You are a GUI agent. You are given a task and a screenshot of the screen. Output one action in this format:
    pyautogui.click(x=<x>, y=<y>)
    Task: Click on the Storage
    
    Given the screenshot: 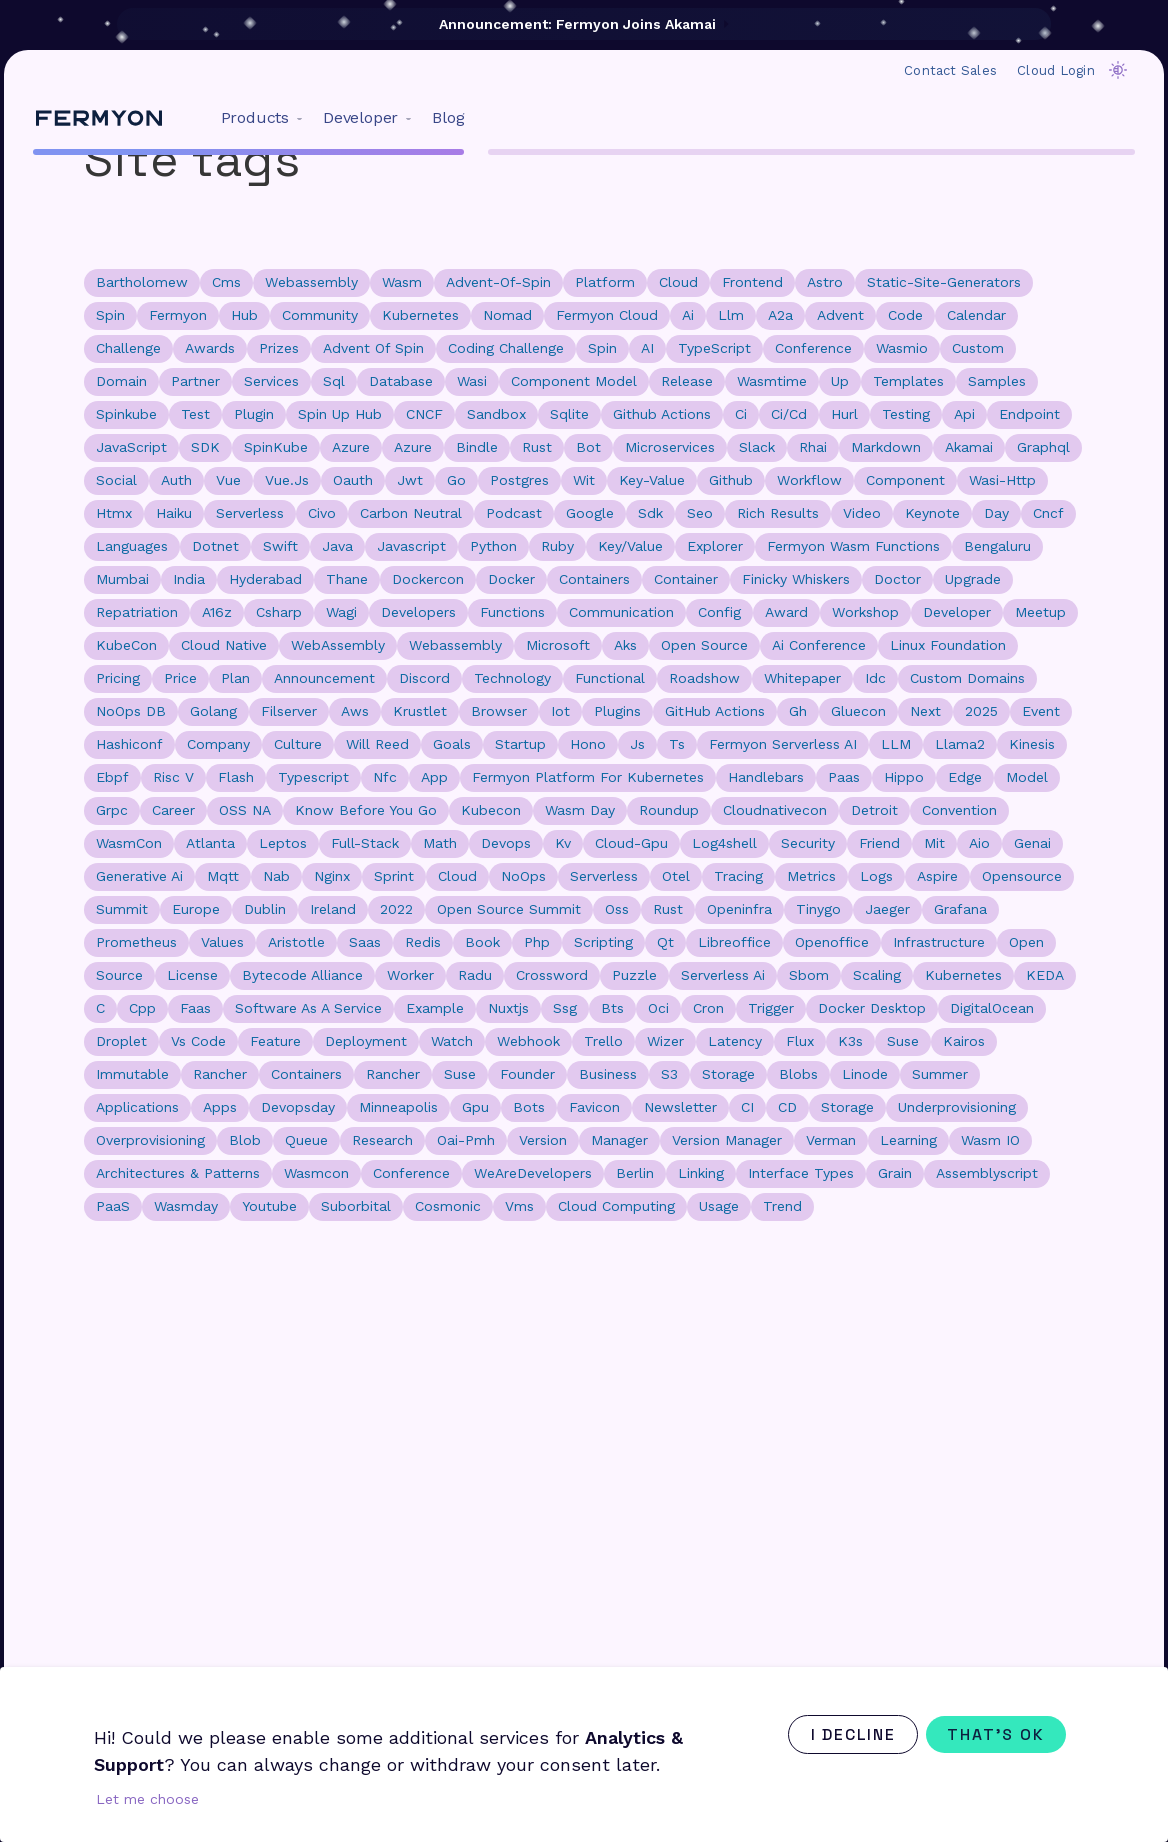 What is the action you would take?
    pyautogui.click(x=847, y=1107)
    